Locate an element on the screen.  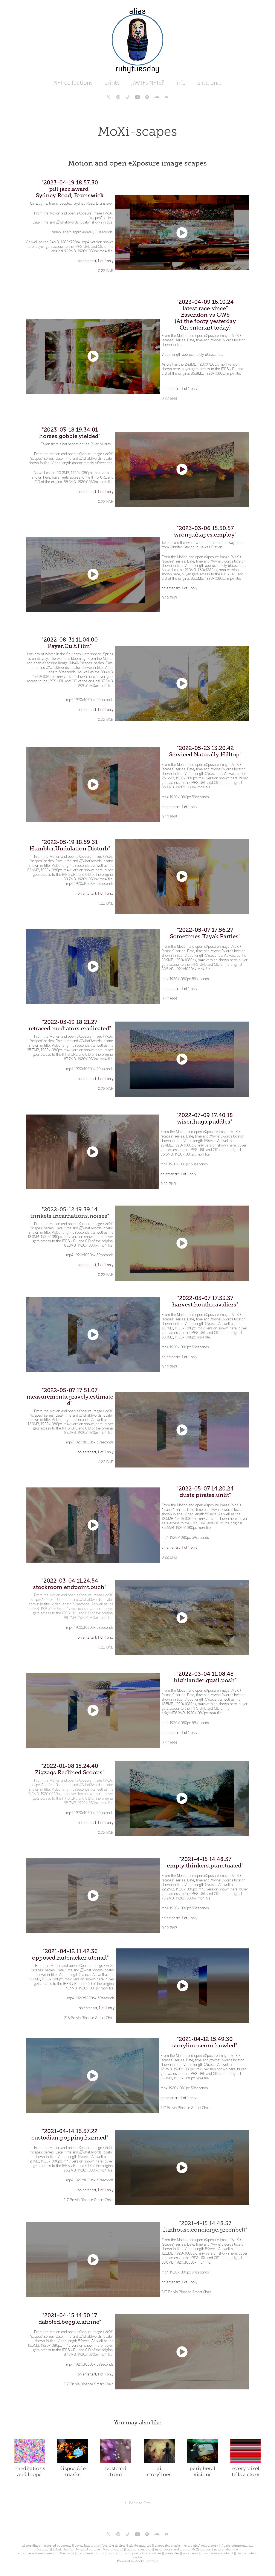
the spaces we inhabit is located at coordinates (217, 2553).